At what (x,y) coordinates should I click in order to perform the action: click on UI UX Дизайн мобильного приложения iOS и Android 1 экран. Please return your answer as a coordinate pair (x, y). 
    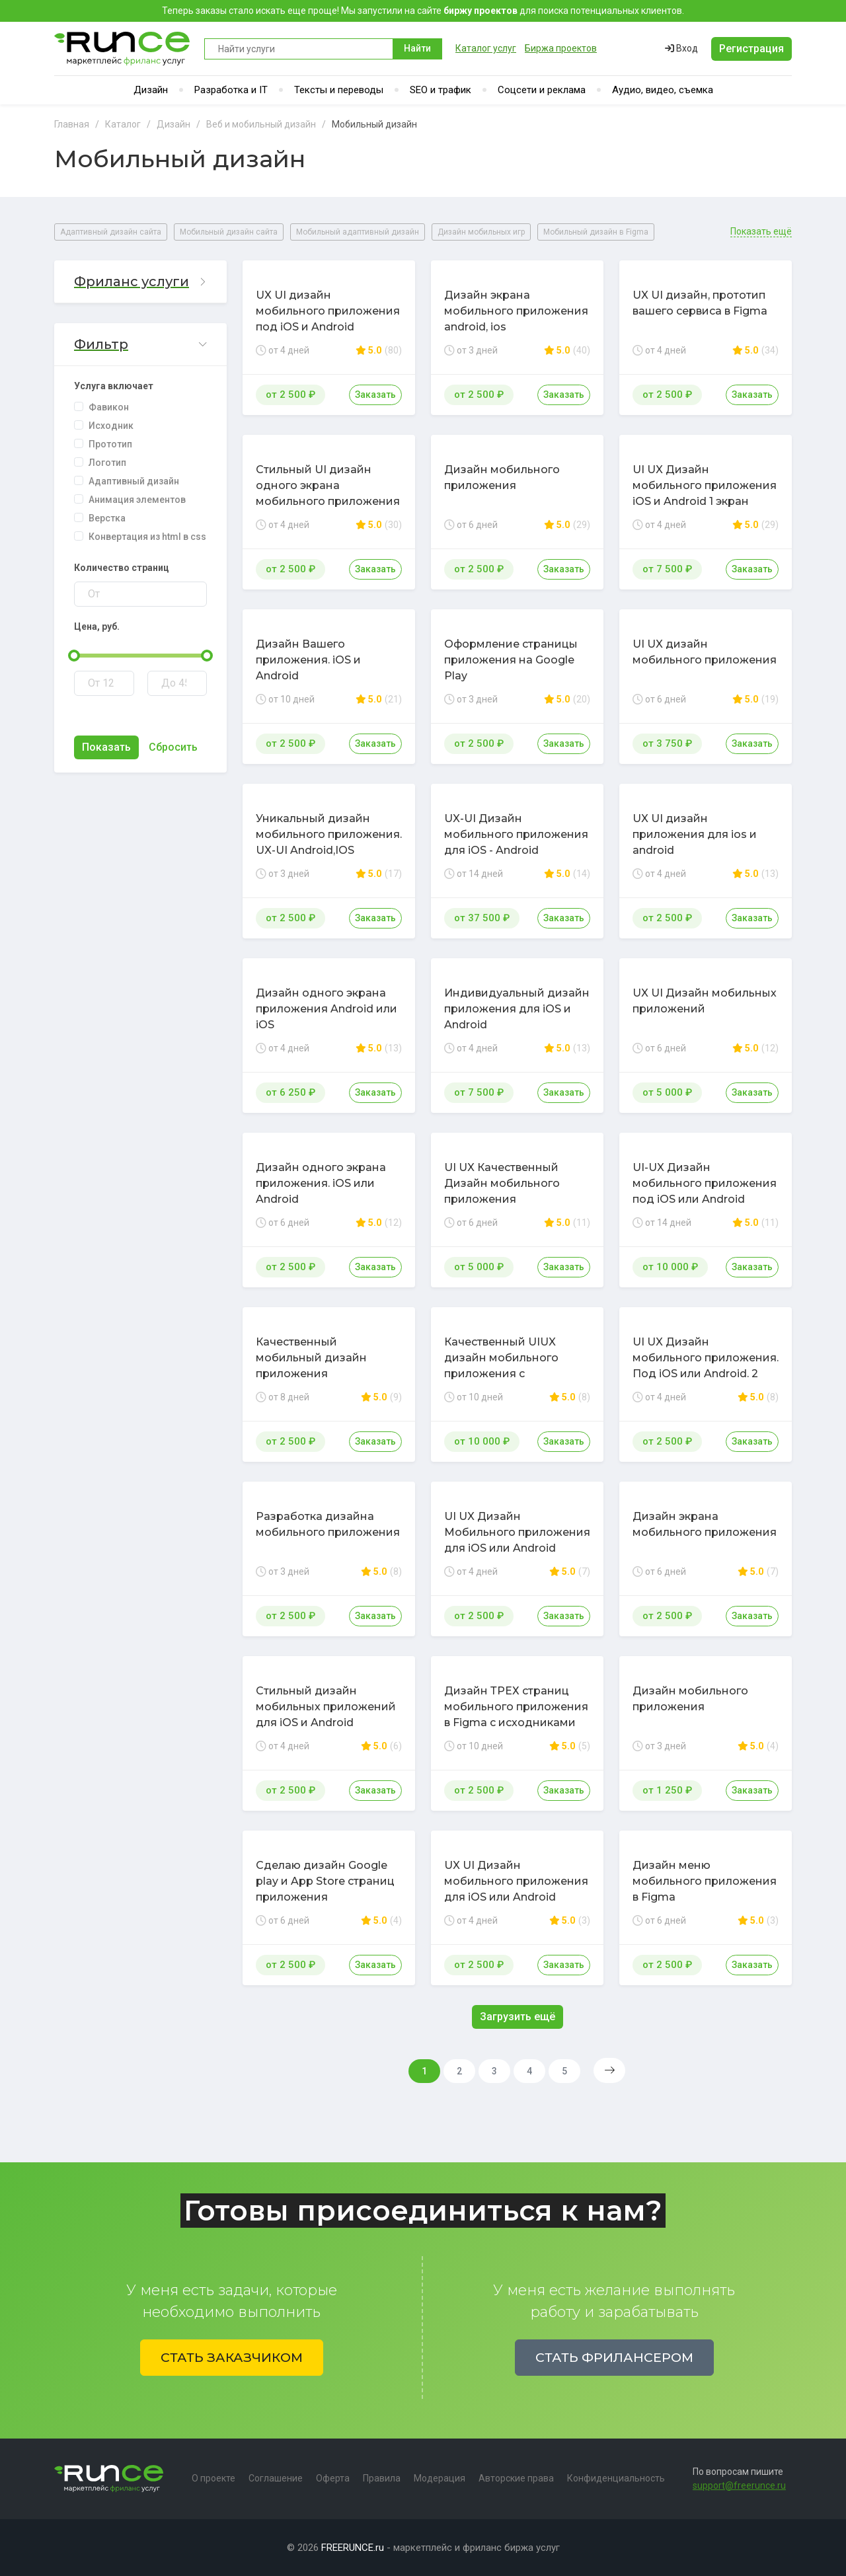
    Looking at the image, I should click on (705, 485).